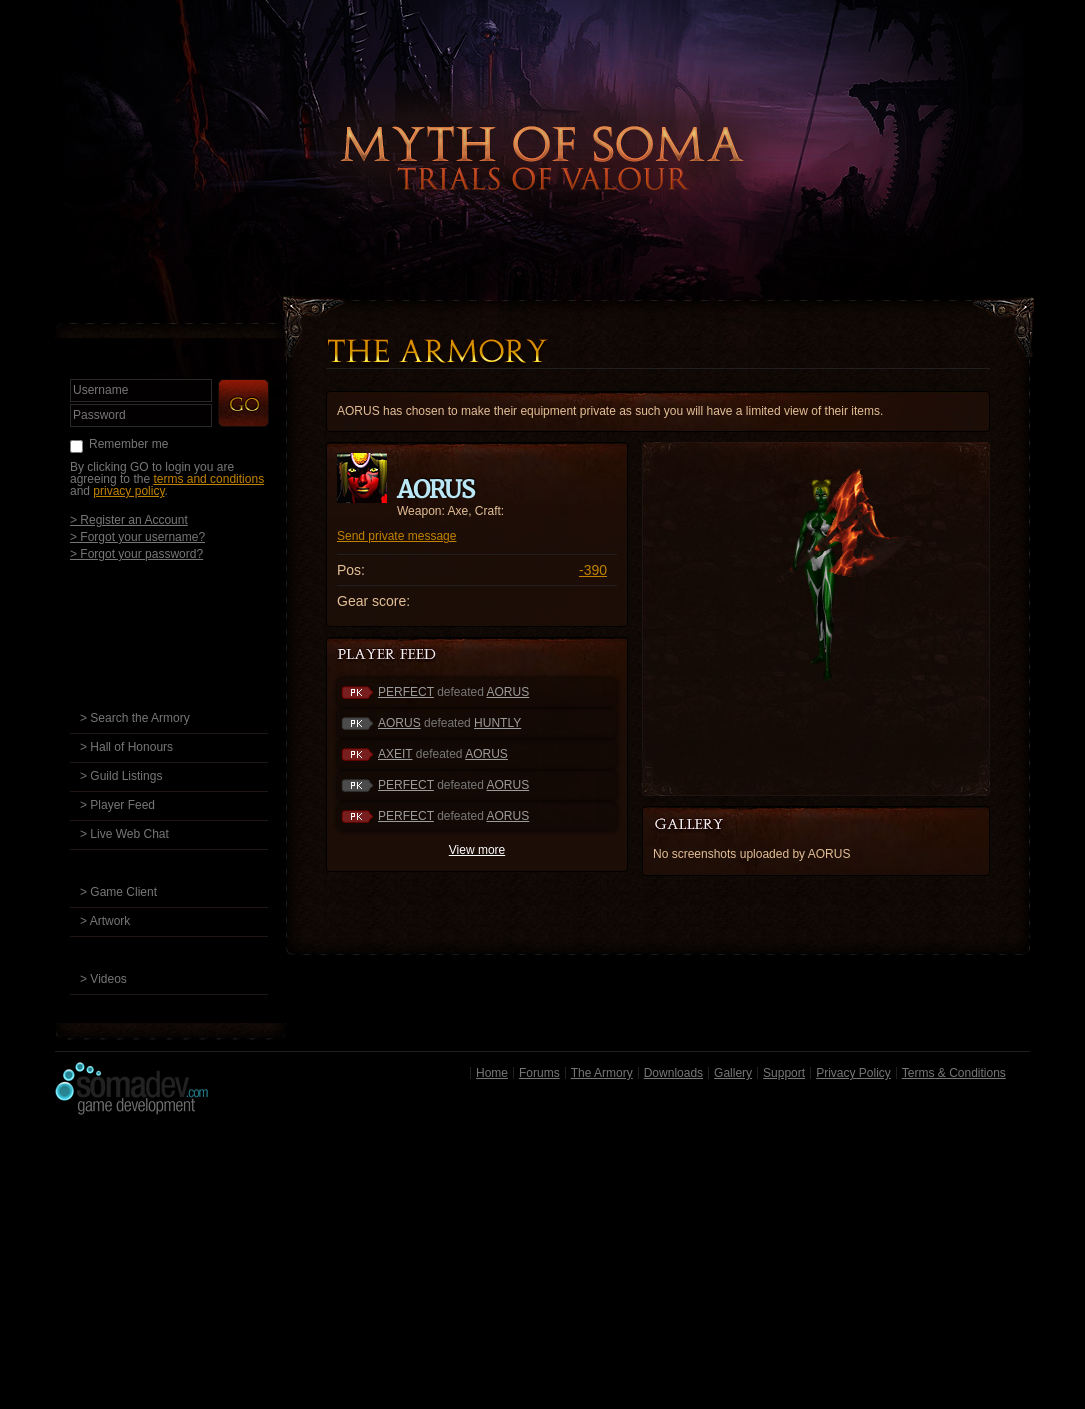 The image size is (1085, 1409). Describe the element at coordinates (124, 834) in the screenshot. I see `> Live Web Chat` at that location.